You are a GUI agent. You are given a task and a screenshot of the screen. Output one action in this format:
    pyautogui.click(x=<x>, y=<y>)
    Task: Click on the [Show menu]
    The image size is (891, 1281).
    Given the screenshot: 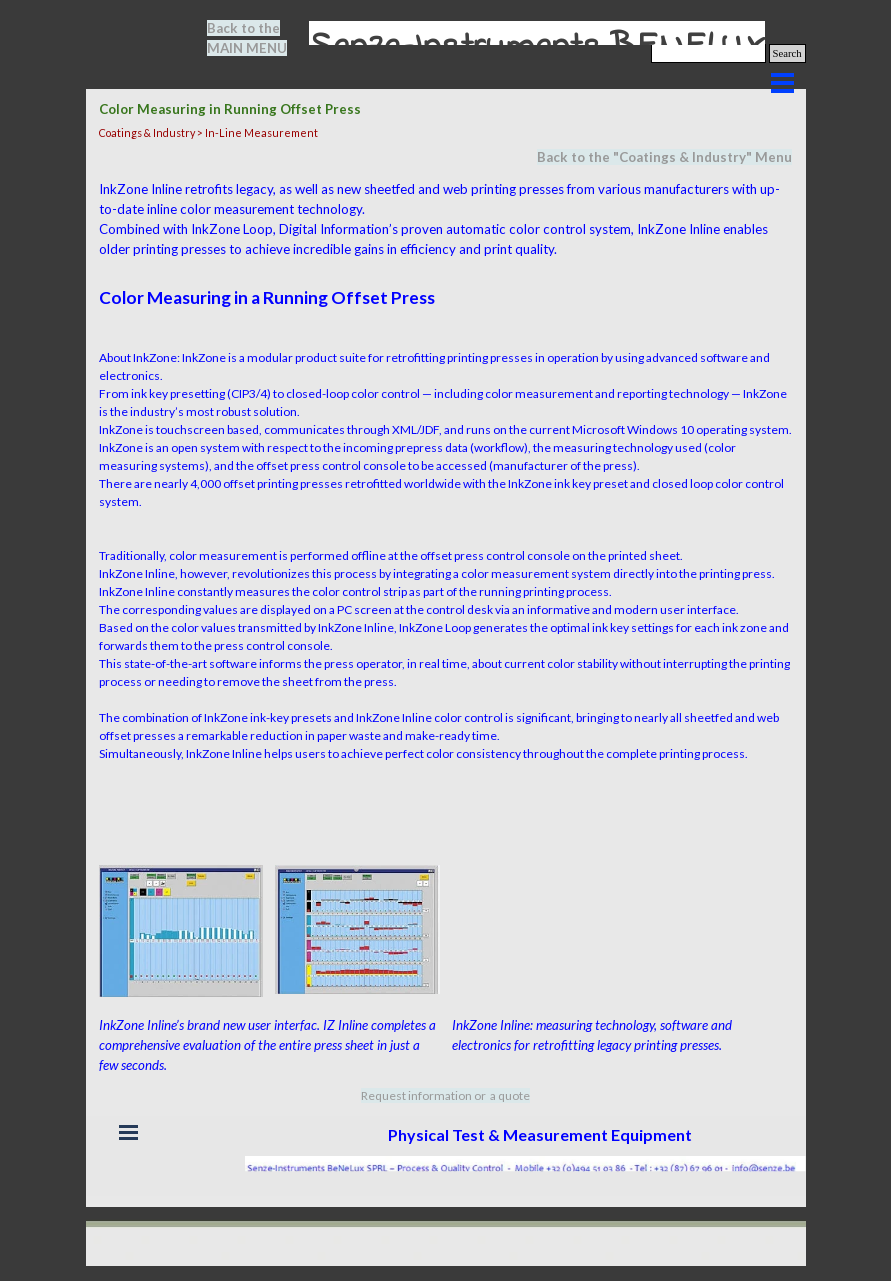 What is the action you would take?
    pyautogui.click(x=783, y=83)
    